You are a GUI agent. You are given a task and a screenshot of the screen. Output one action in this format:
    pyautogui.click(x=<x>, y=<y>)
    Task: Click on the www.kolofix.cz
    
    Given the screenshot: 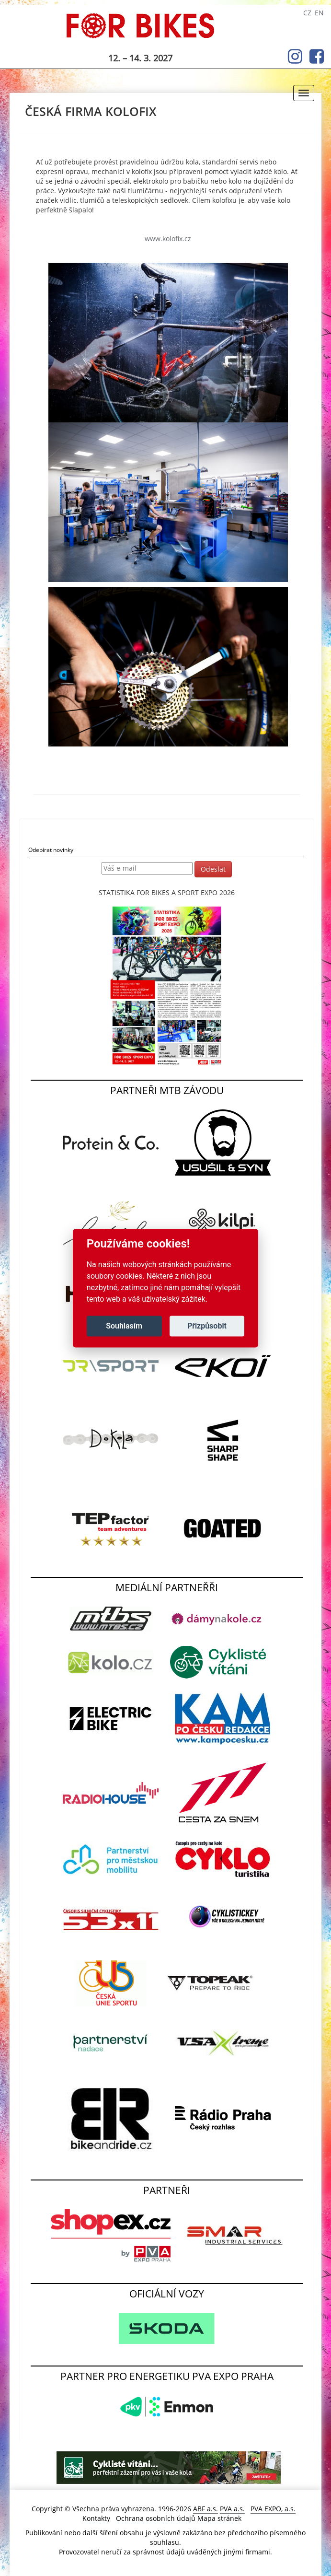 What is the action you would take?
    pyautogui.click(x=168, y=238)
    